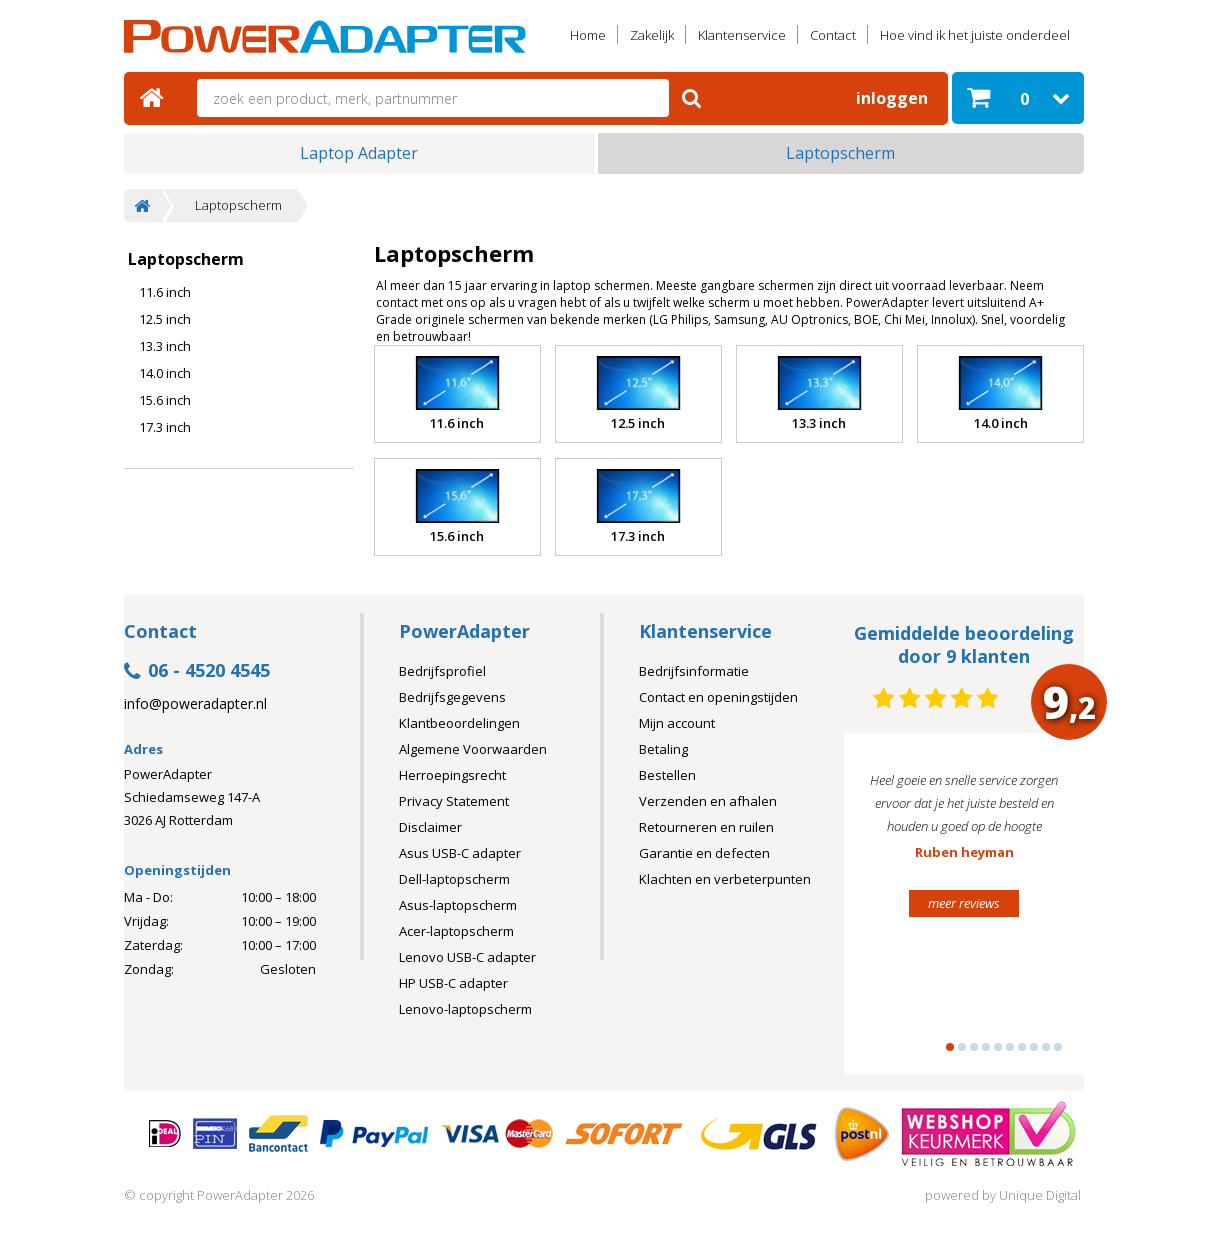 Image resolution: width=1208 pixels, height=1233 pixels. What do you see at coordinates (195, 704) in the screenshot?
I see `info@poweradapter.nl` at bounding box center [195, 704].